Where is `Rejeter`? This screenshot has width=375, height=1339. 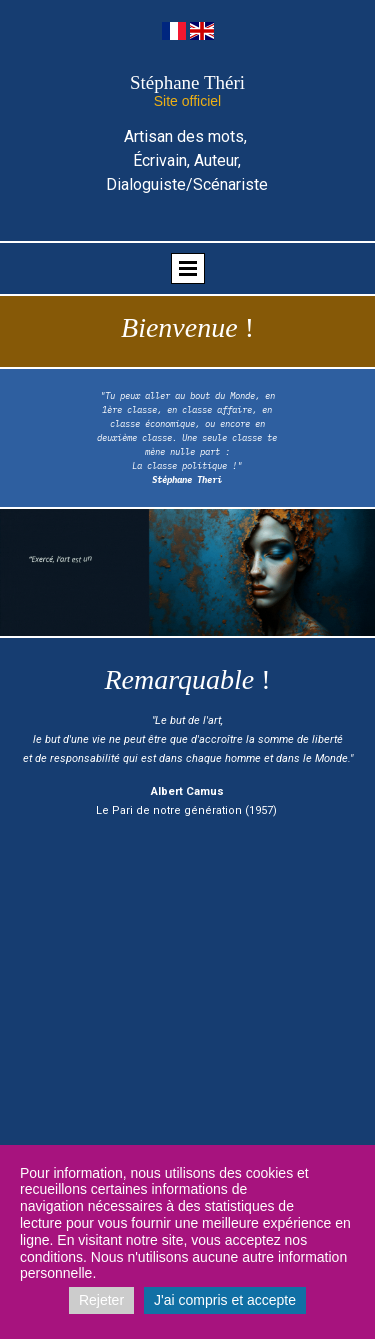
Rejeter is located at coordinates (101, 1300).